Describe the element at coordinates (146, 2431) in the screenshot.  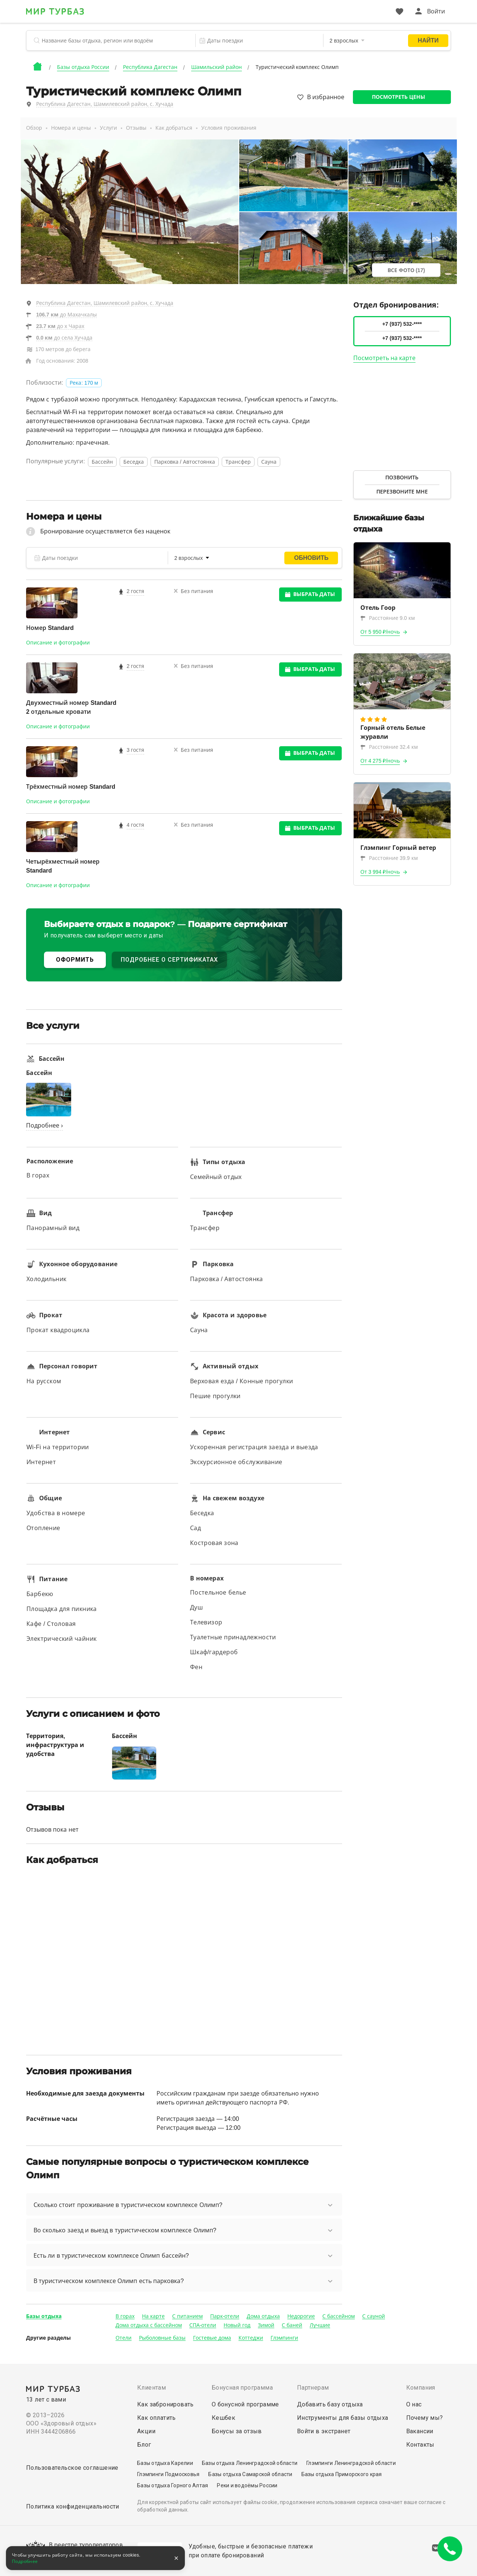
I see `Акции` at that location.